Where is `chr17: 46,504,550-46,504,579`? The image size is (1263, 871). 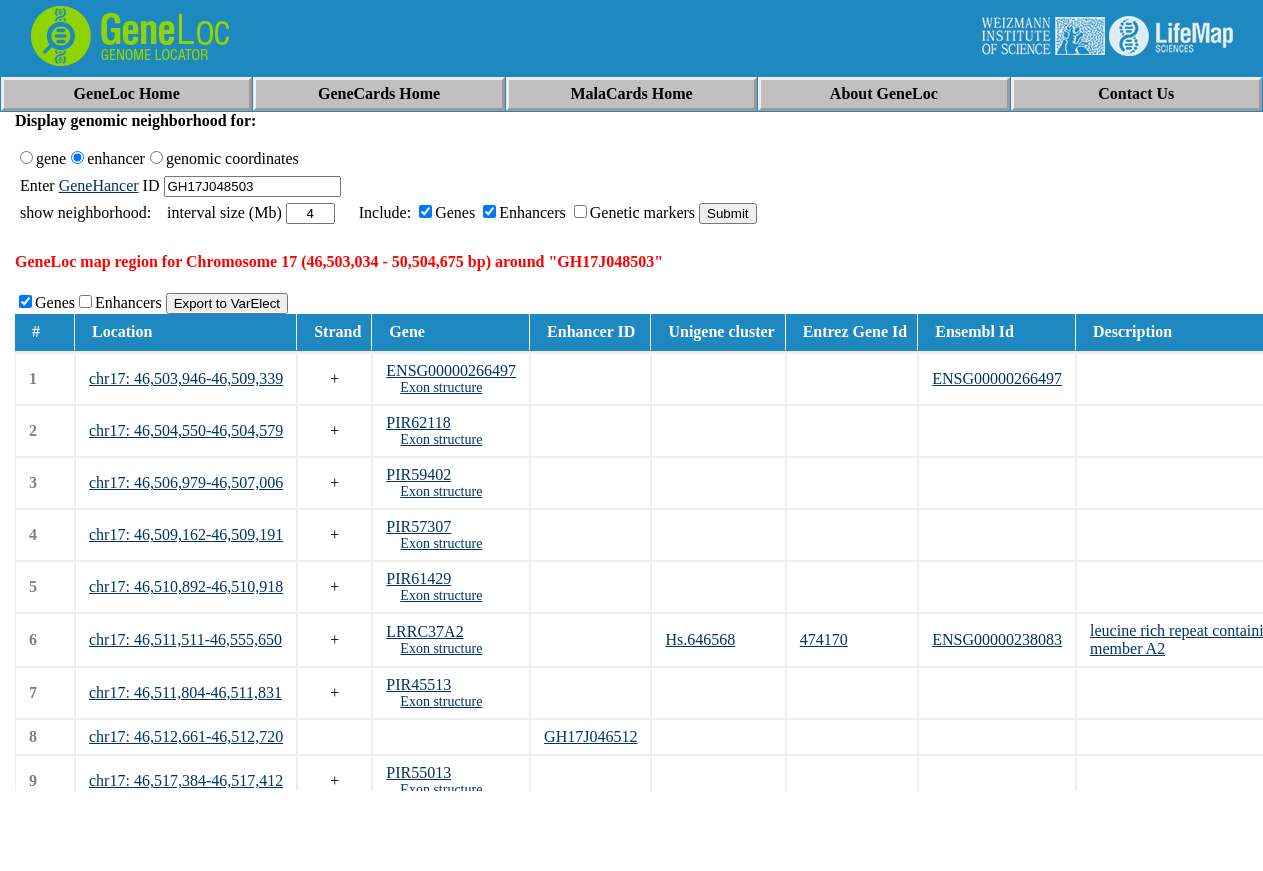
chr17: 46,504,550-46,504,579 is located at coordinates (186, 430).